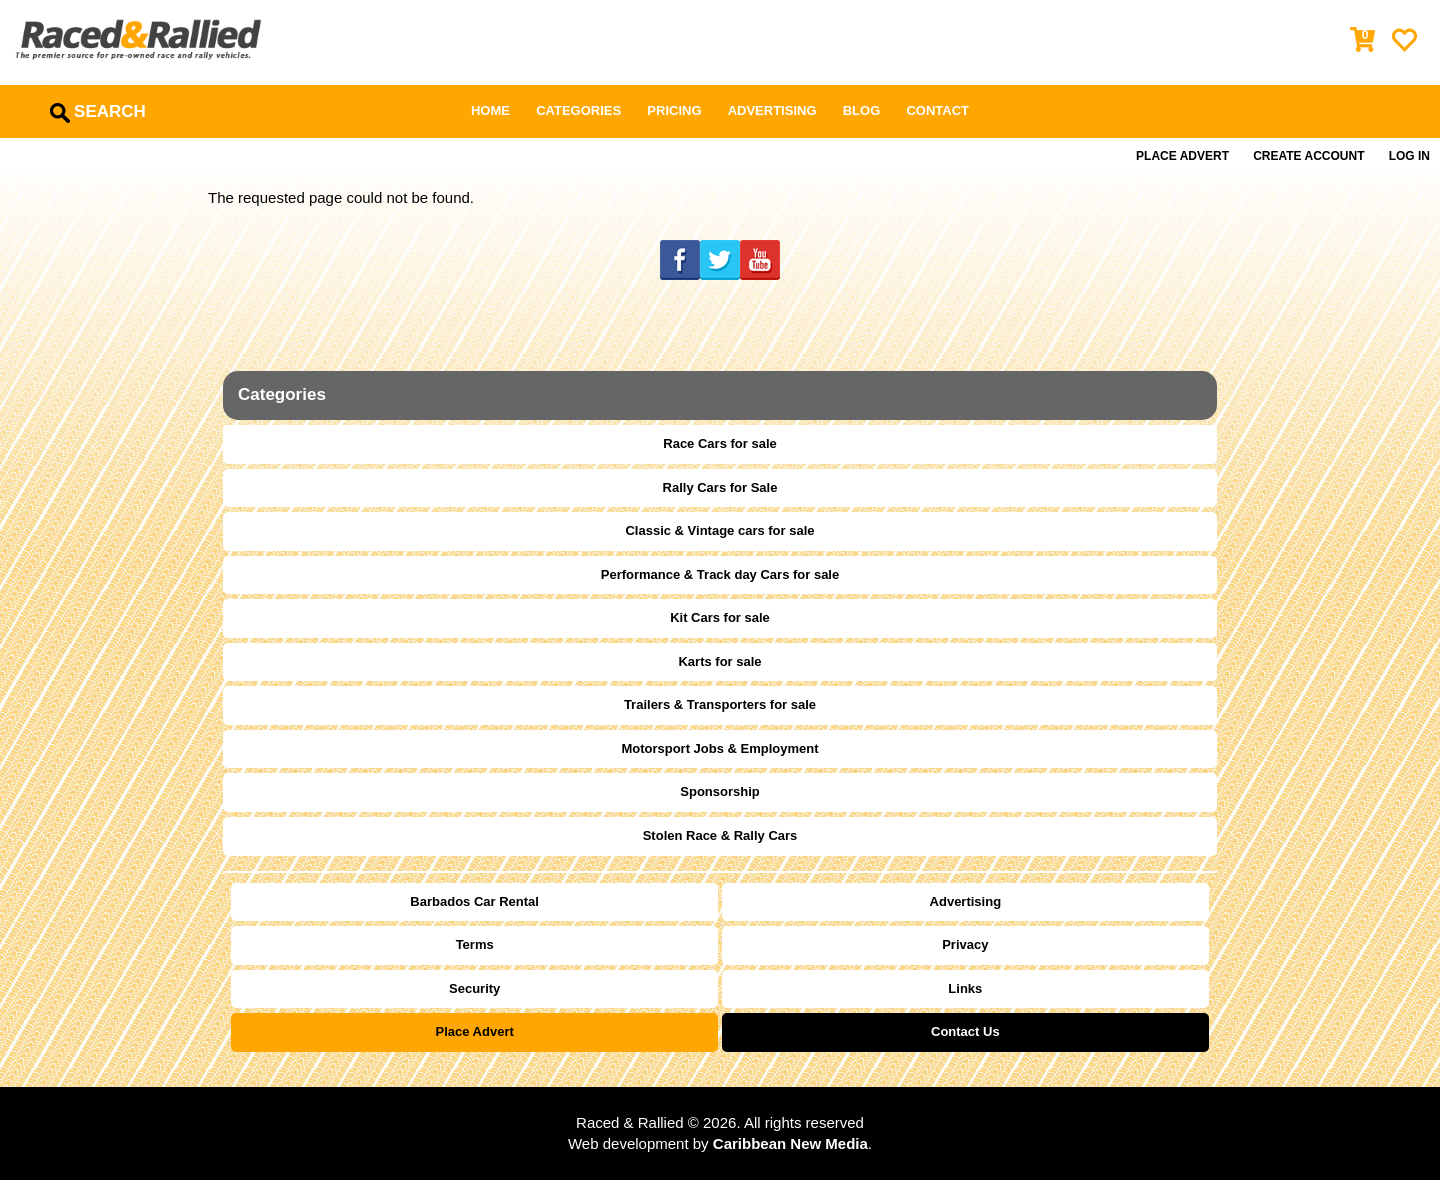 The height and width of the screenshot is (1180, 1440). Describe the element at coordinates (772, 110) in the screenshot. I see `Advertising` at that location.